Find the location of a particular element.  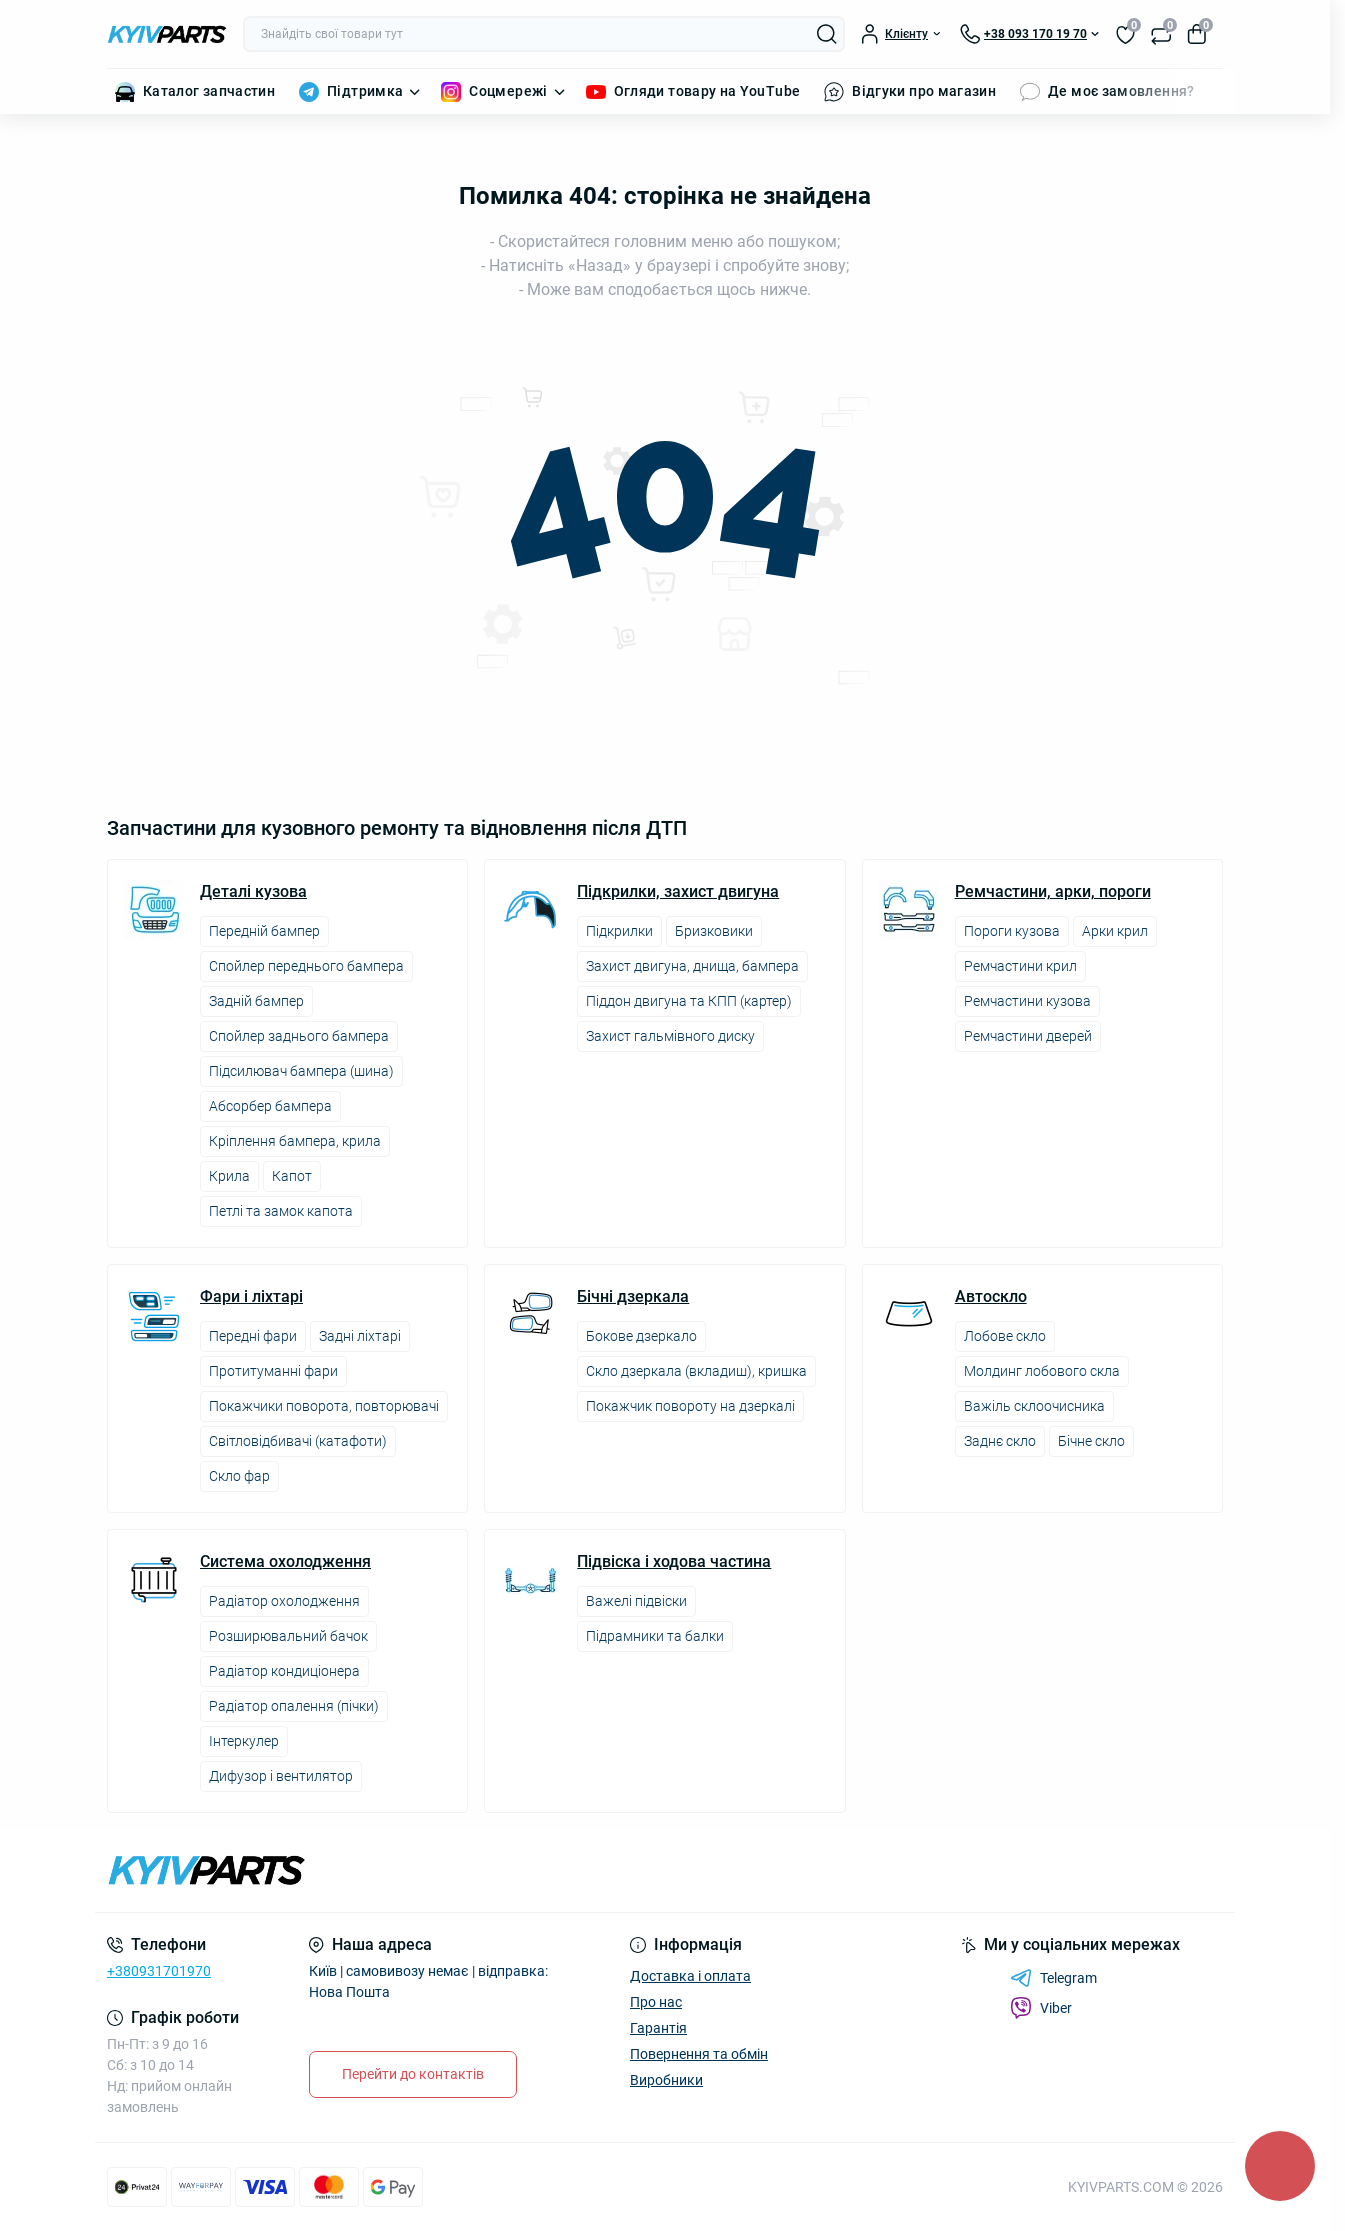

Важіль склоочисника is located at coordinates (1034, 1406).